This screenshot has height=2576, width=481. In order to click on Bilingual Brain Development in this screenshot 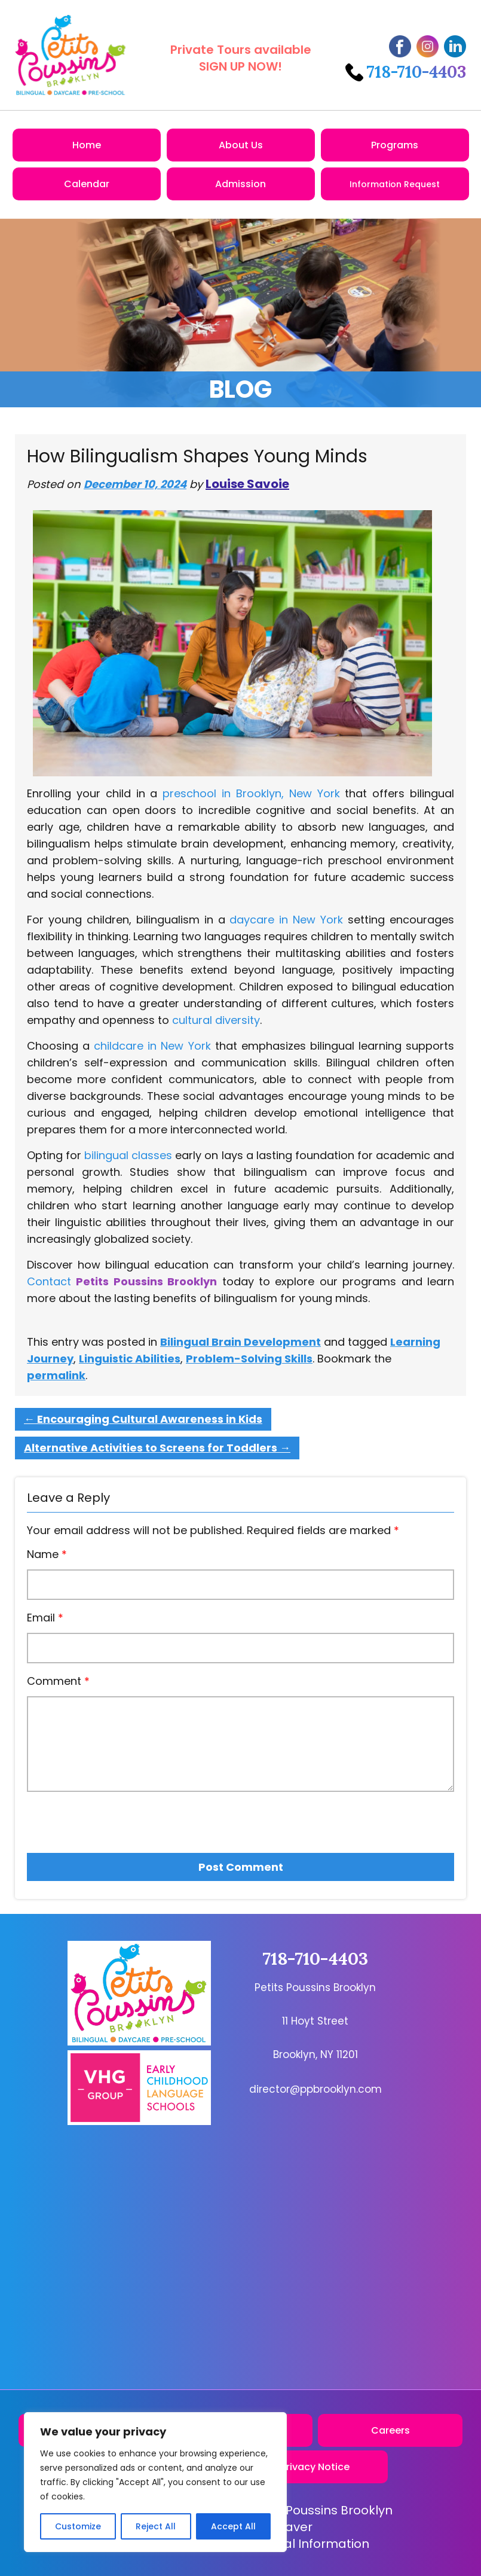, I will do `click(240, 1341)`.